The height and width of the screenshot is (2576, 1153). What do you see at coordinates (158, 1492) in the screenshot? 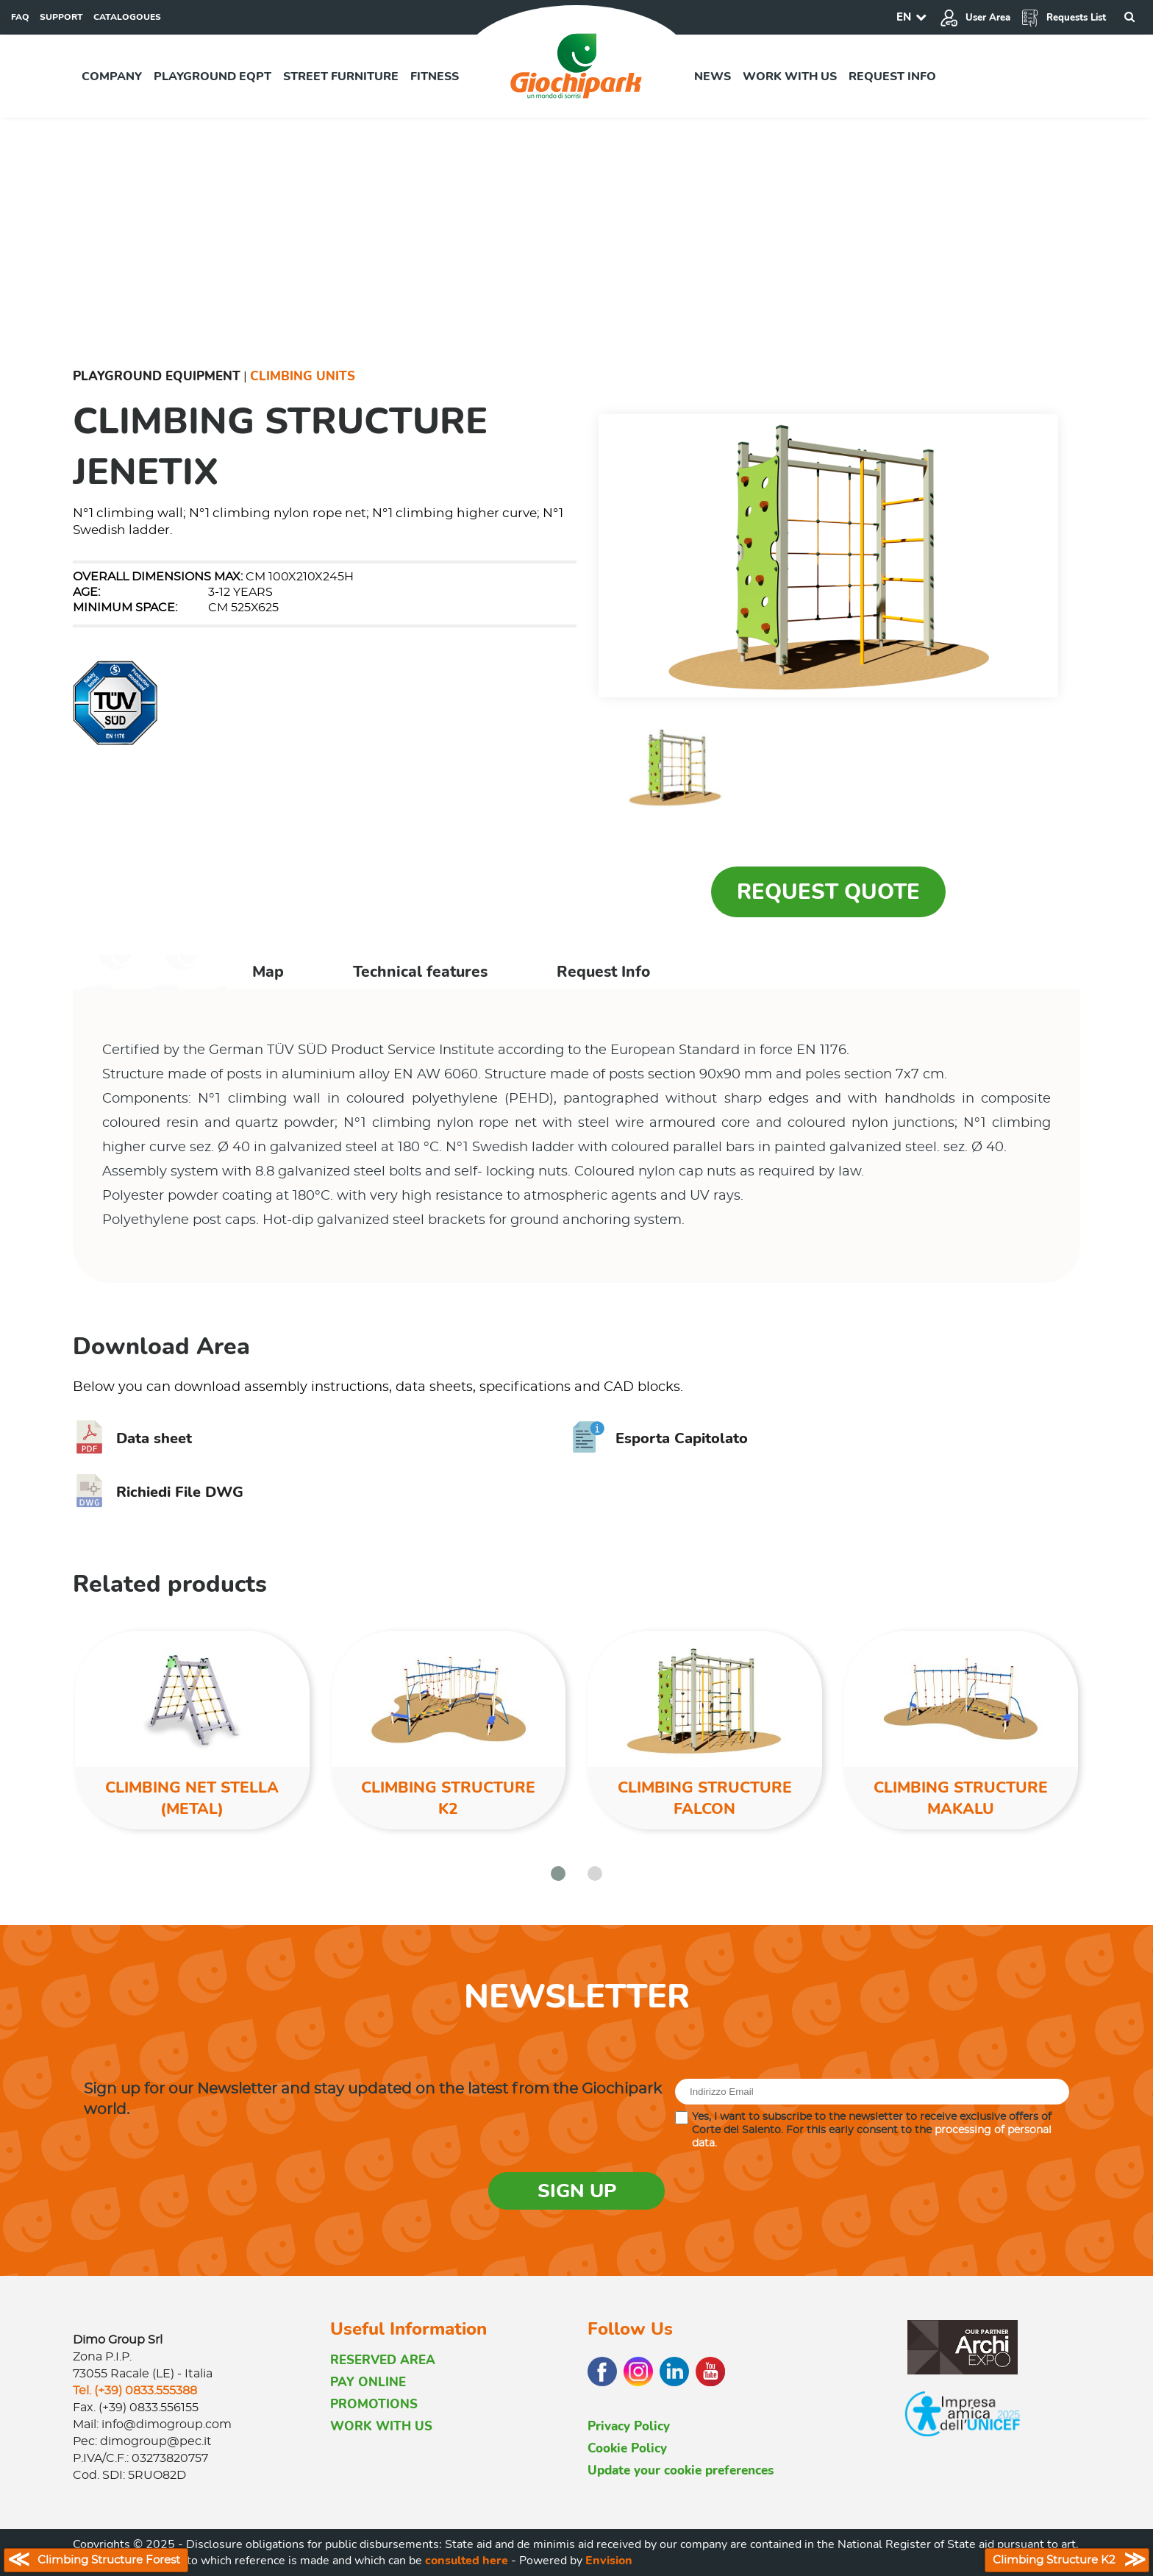
I see `Richiedi File DWG` at bounding box center [158, 1492].